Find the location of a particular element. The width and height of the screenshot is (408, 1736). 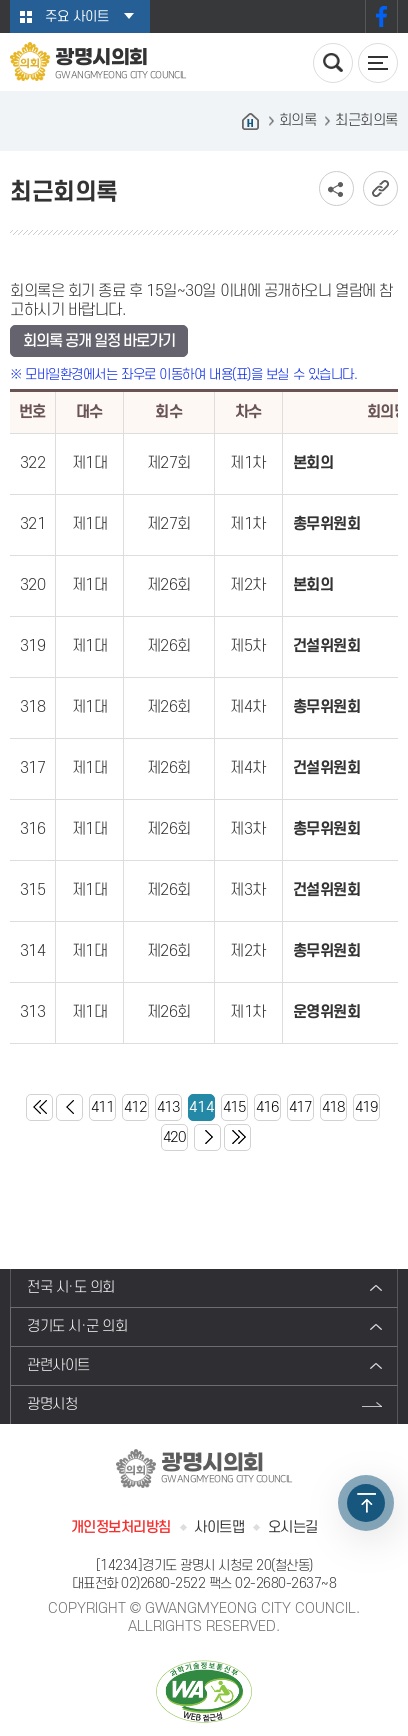

419 is located at coordinates (366, 1107).